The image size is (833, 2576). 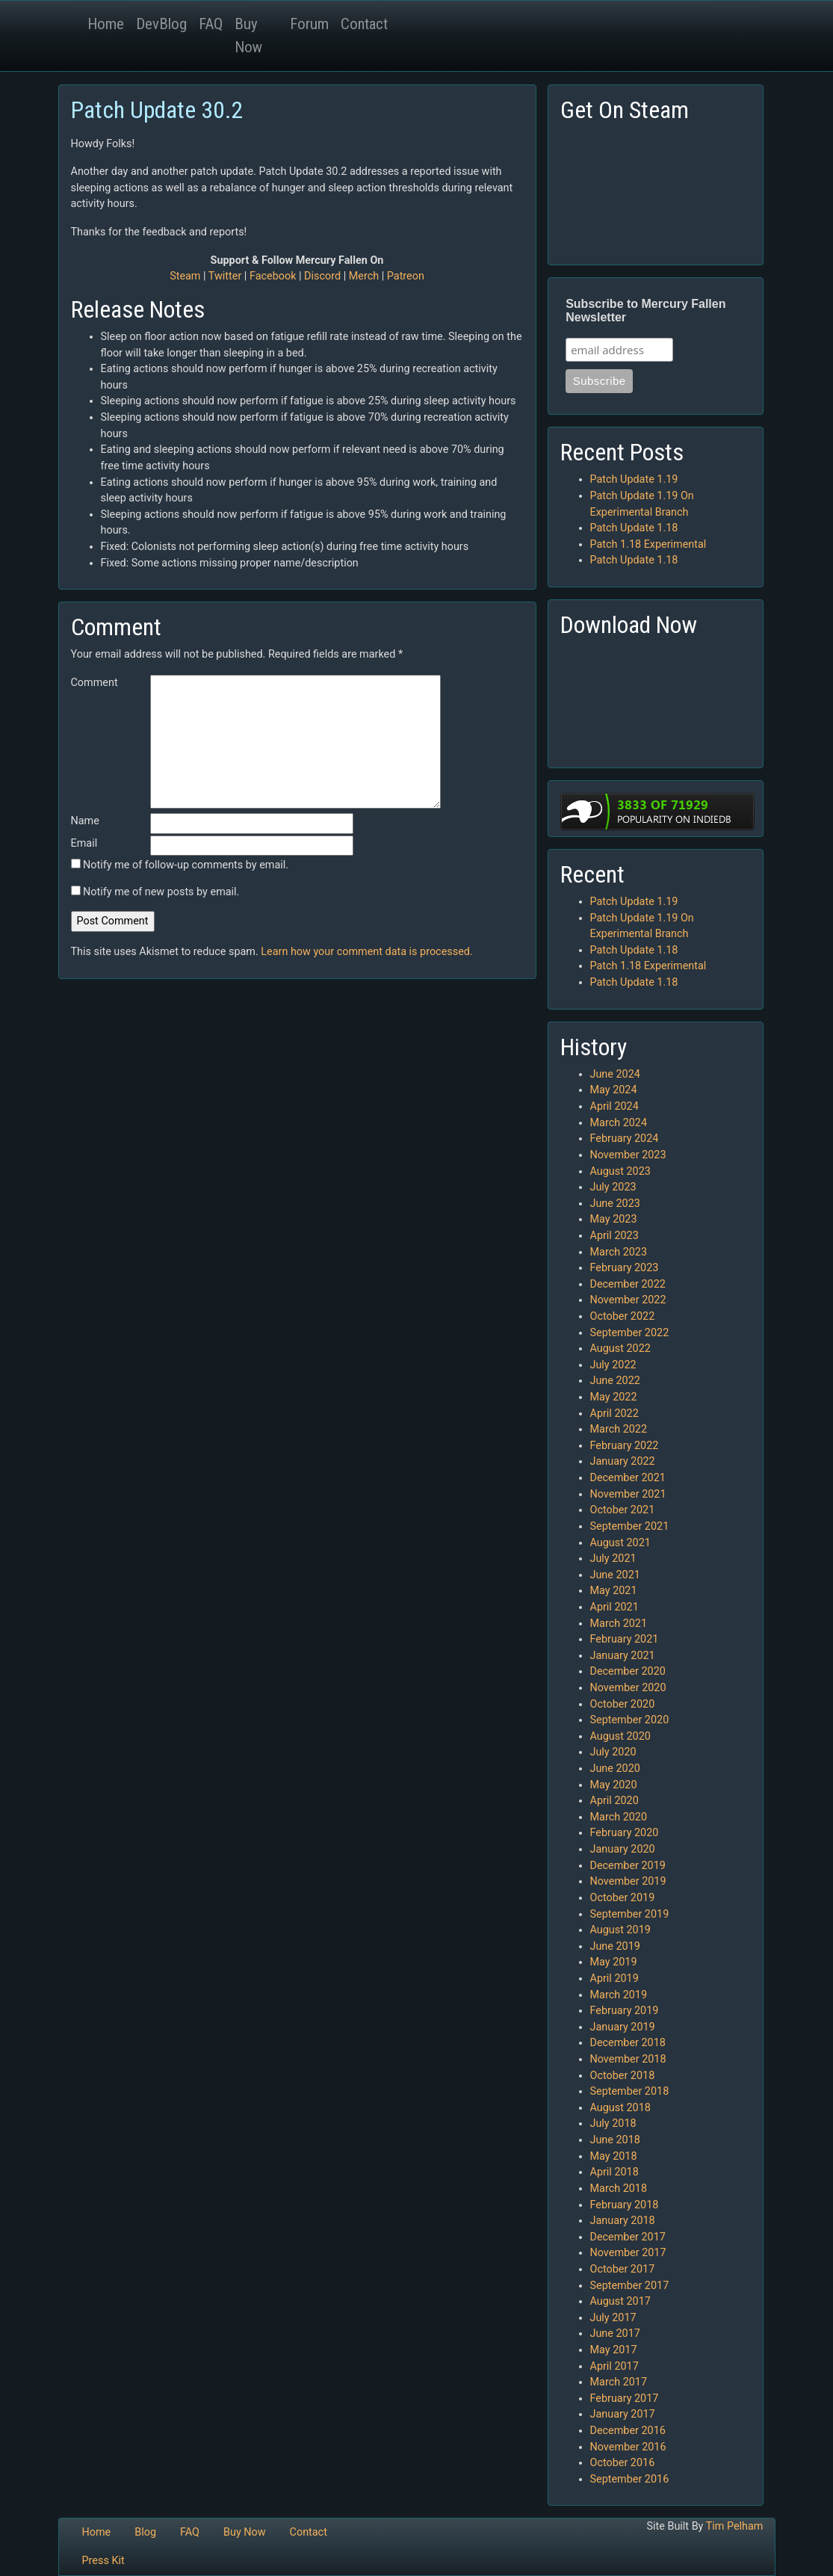 What do you see at coordinates (615, 1575) in the screenshot?
I see `June 2021` at bounding box center [615, 1575].